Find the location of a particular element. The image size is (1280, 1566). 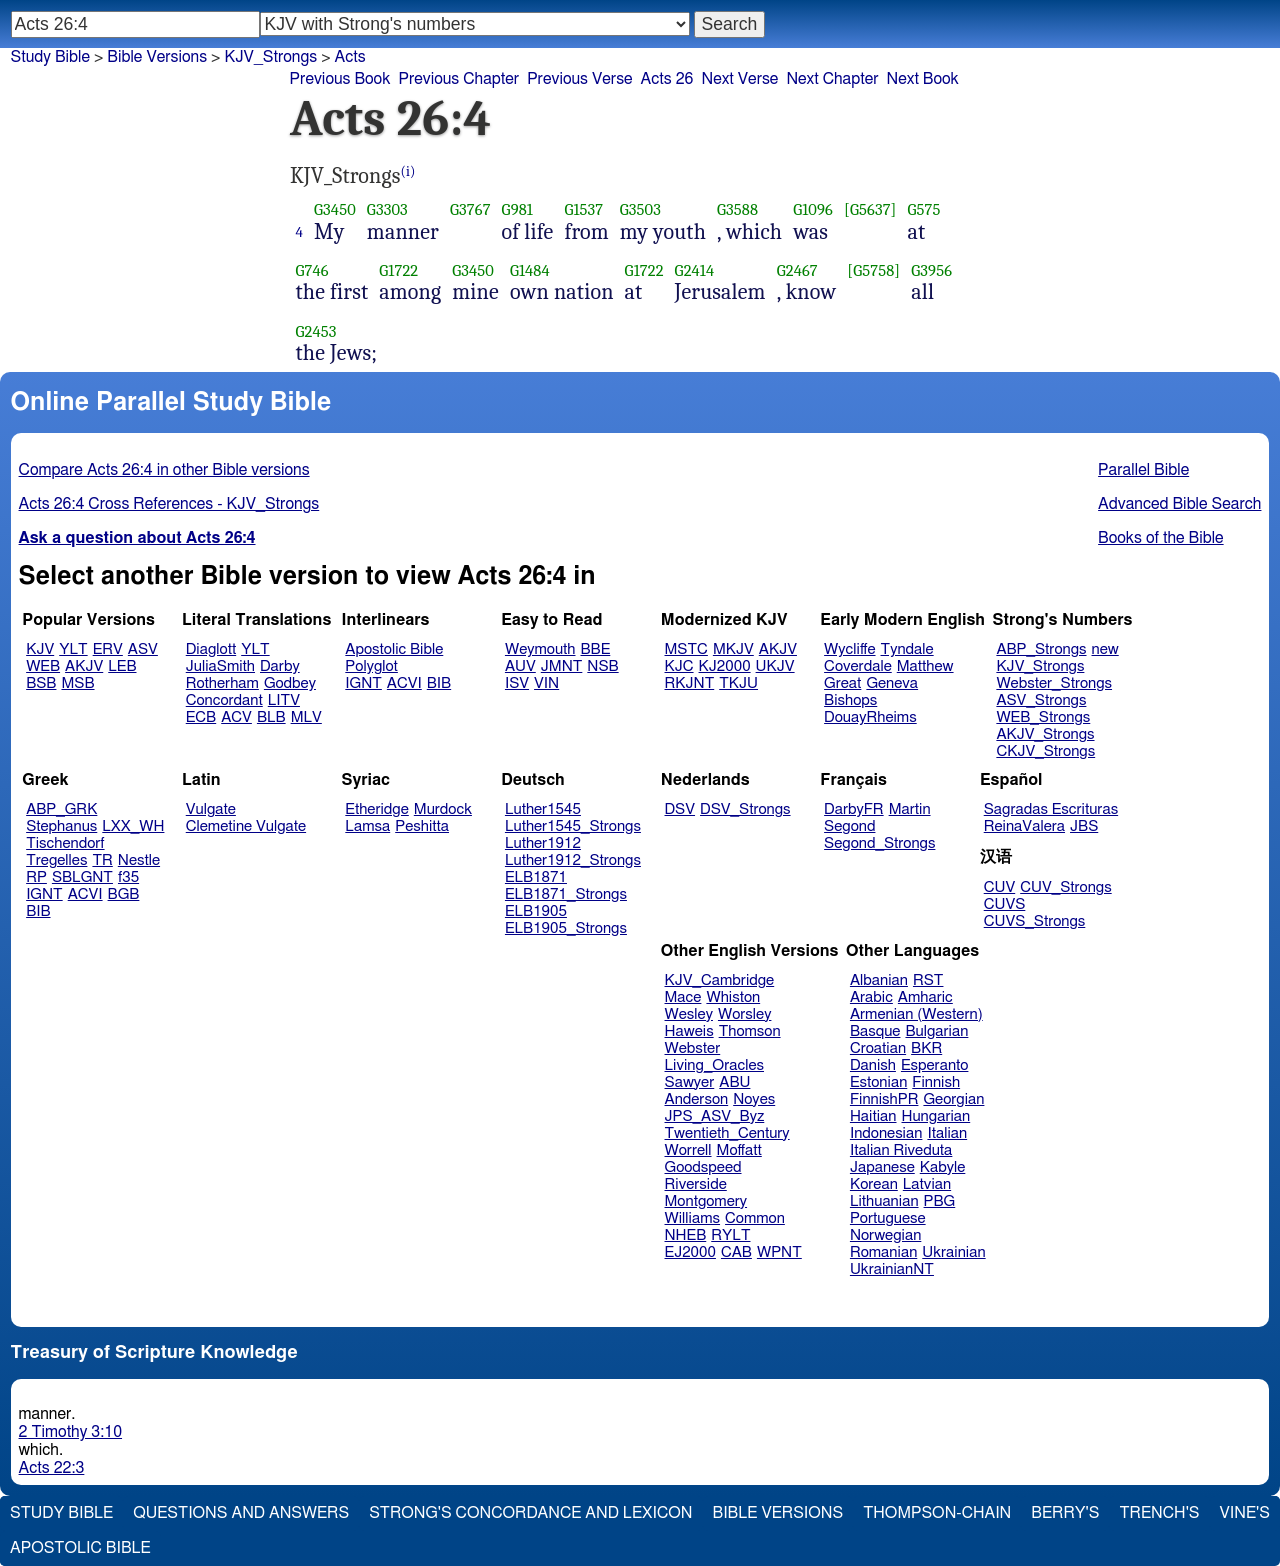

Georgian is located at coordinates (953, 1099).